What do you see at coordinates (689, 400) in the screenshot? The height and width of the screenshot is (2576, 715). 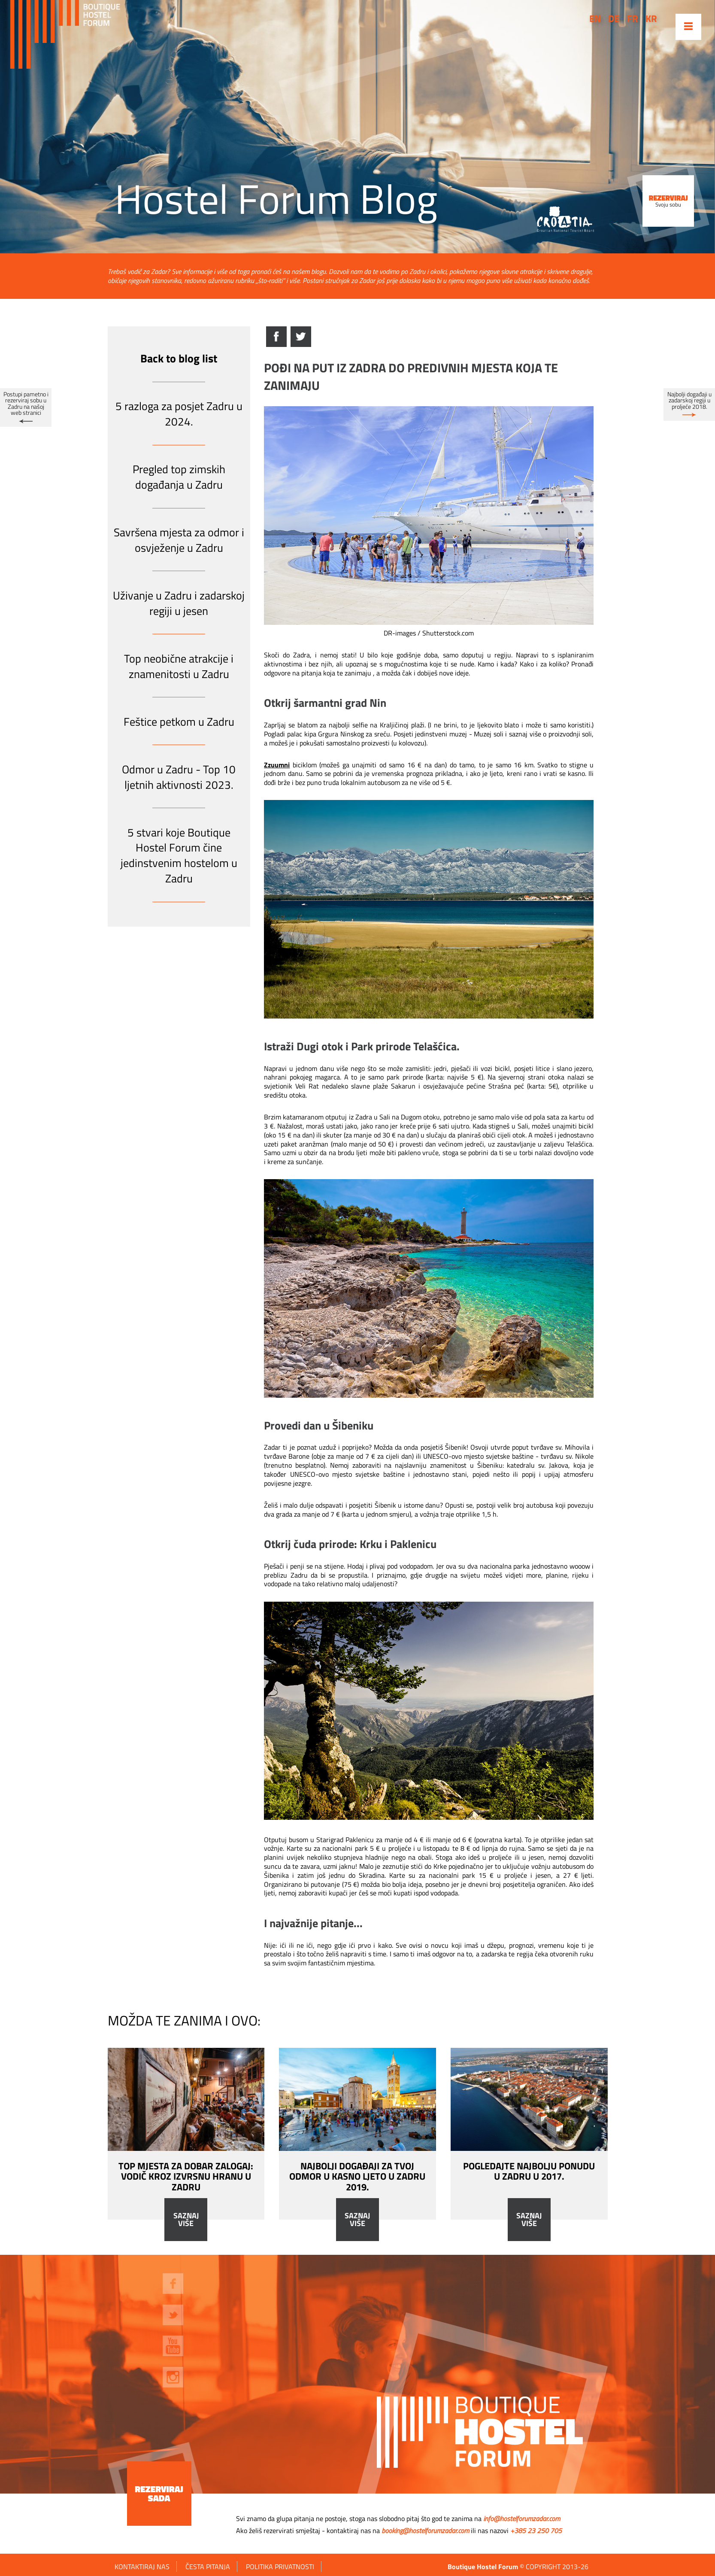 I see `Najbolji događaji u zadarskoj regiji u proljeće 2018.` at bounding box center [689, 400].